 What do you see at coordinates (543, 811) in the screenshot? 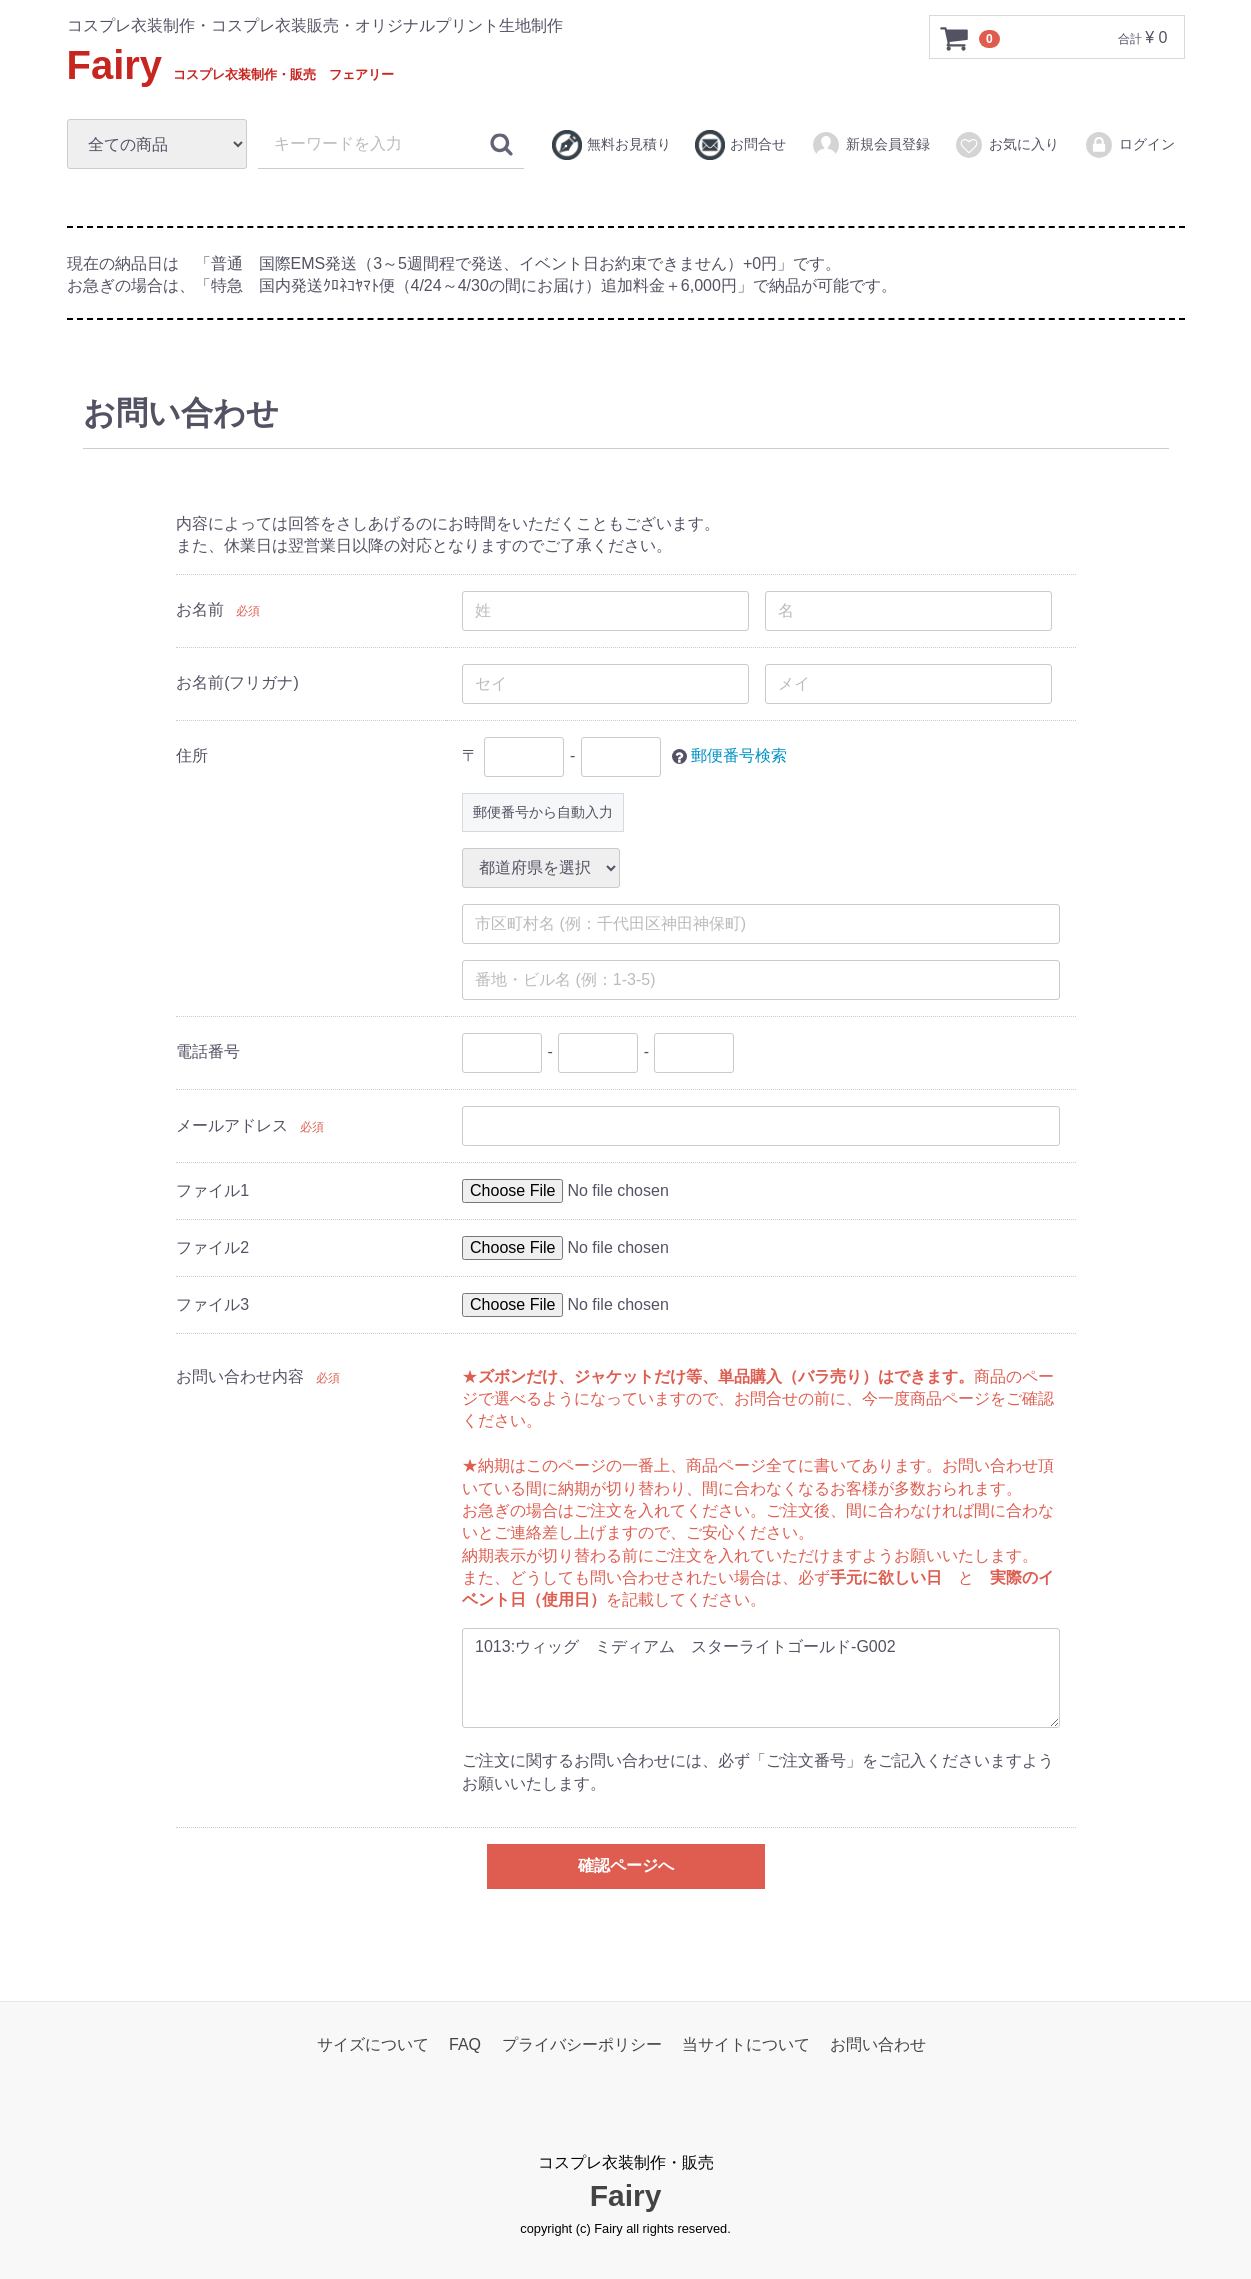
I see `郵便番号から自動入力` at bounding box center [543, 811].